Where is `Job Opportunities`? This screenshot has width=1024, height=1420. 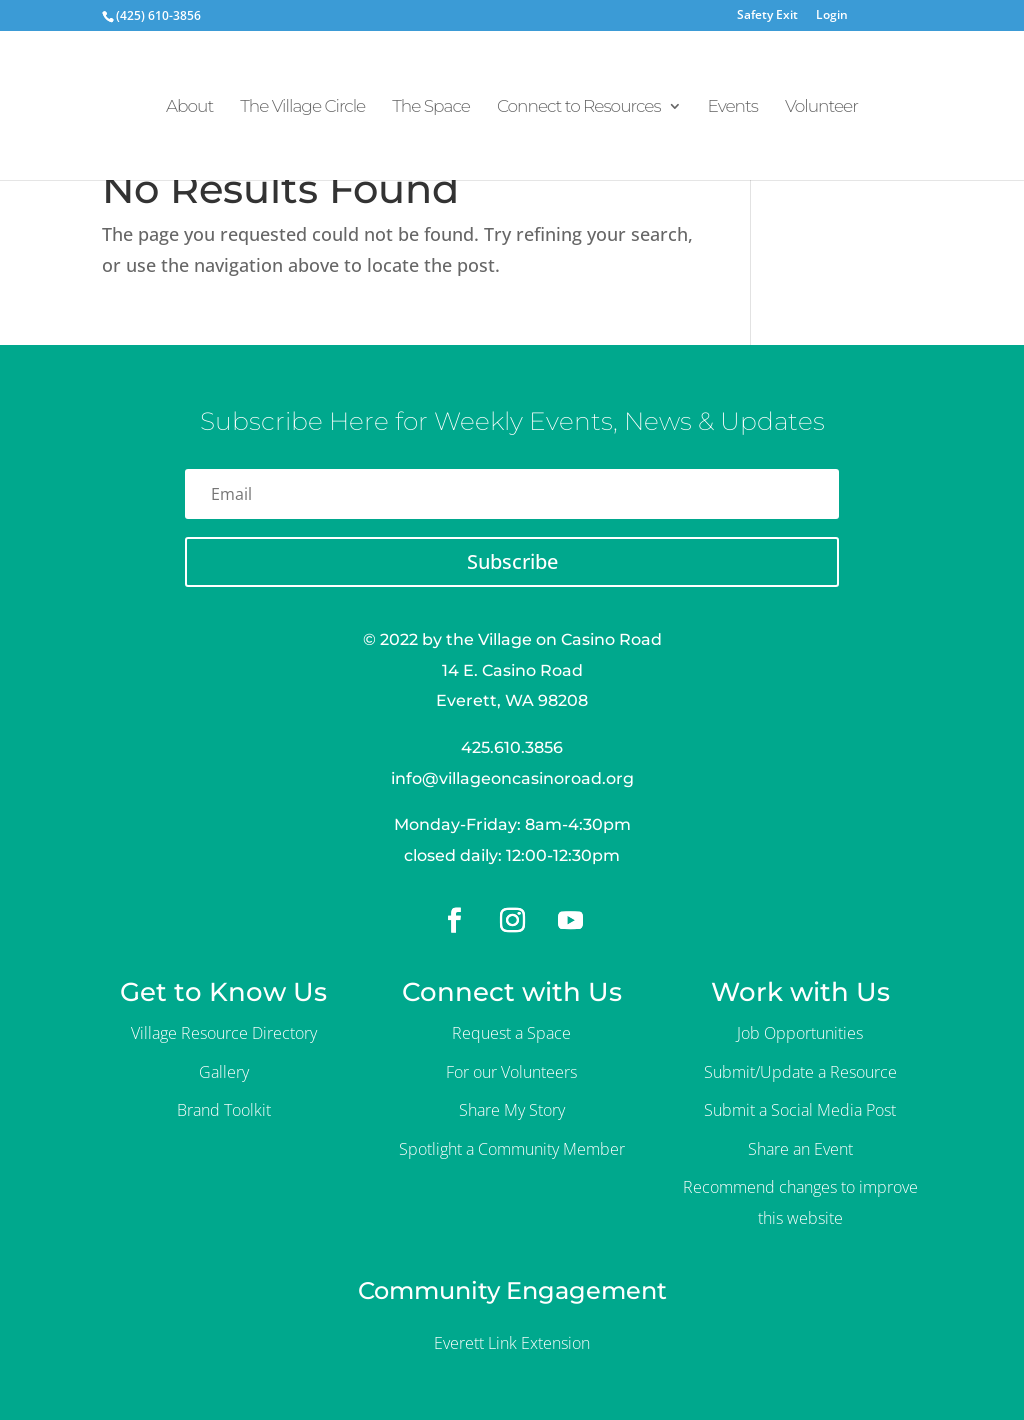 Job Opportunities is located at coordinates (800, 1033).